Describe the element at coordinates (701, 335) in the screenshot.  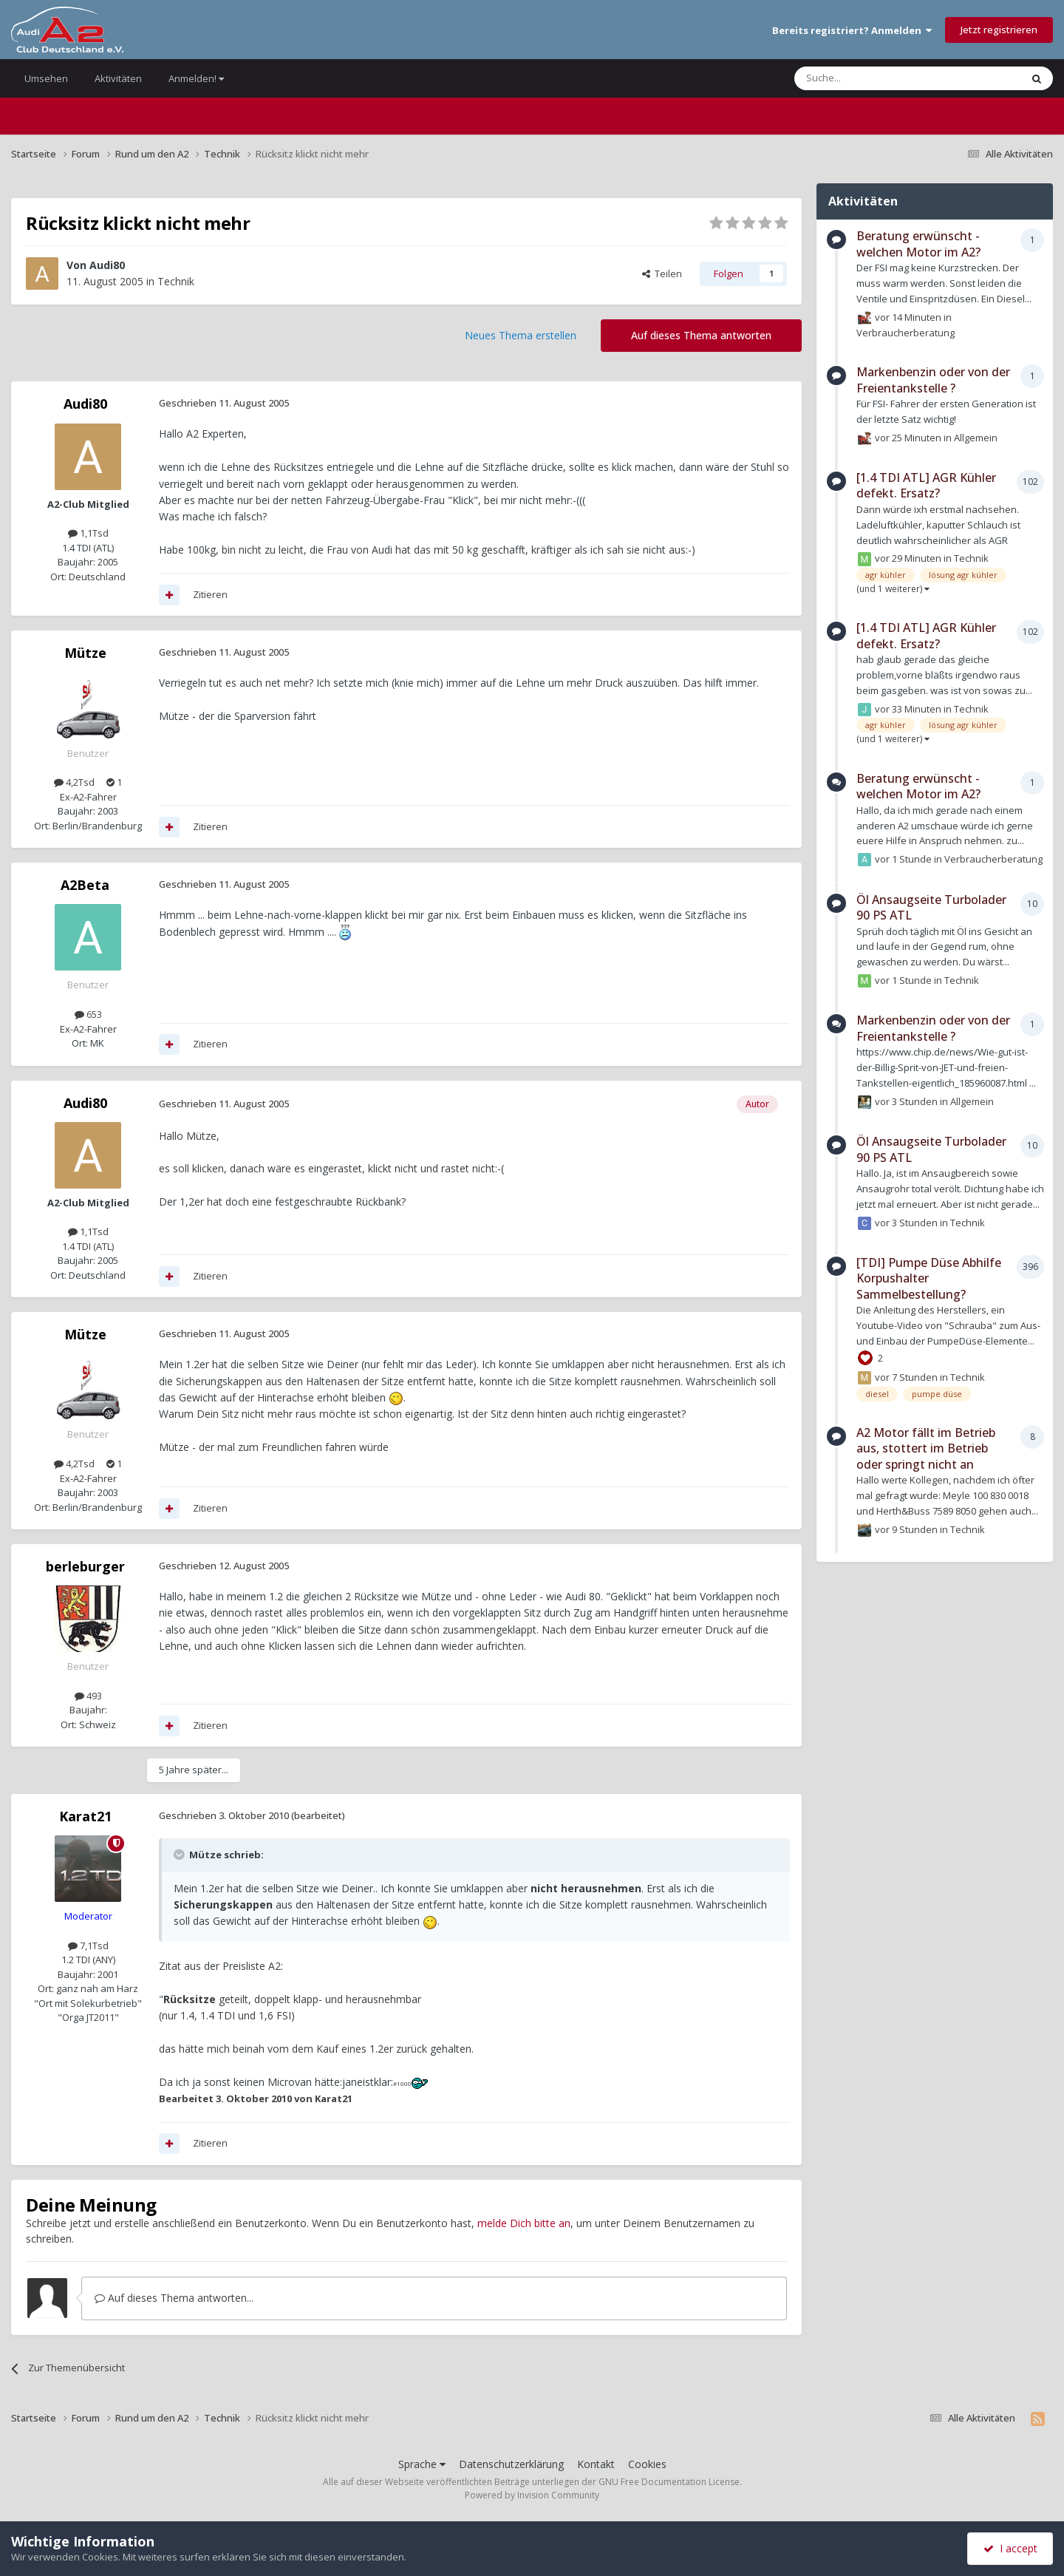
I see `Auf dieses Thema antworten` at that location.